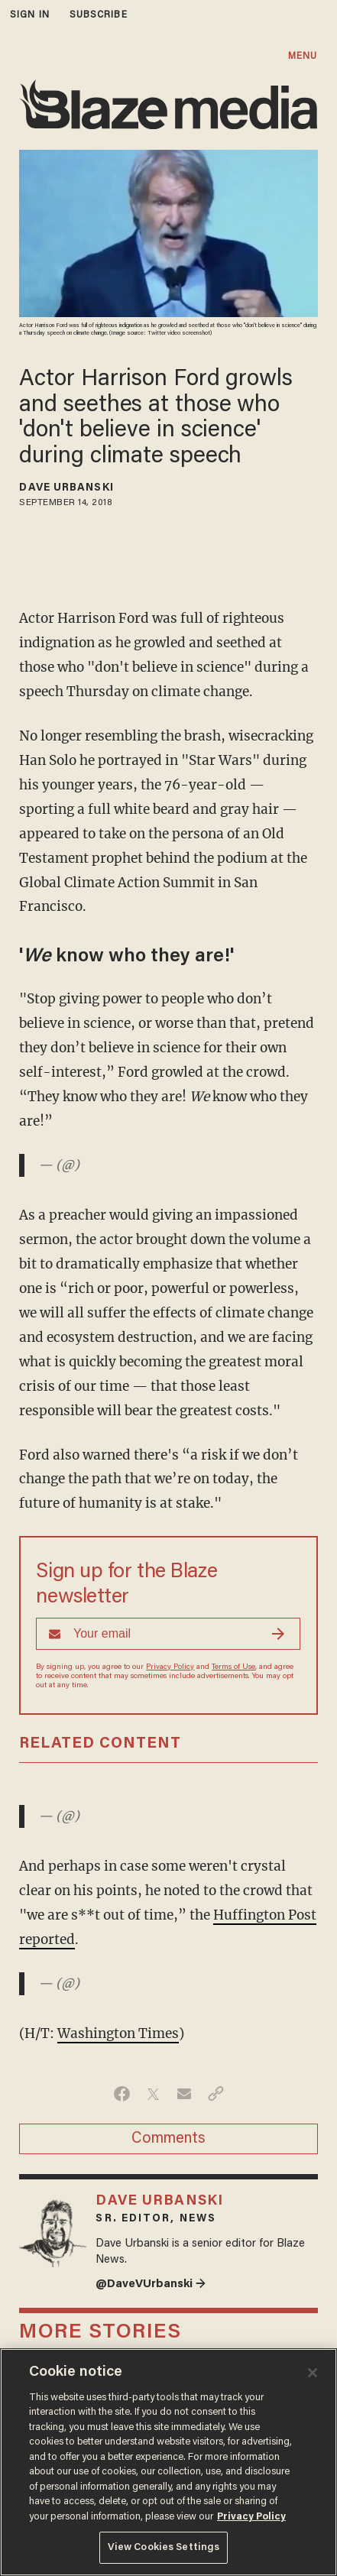 Image resolution: width=337 pixels, height=2576 pixels. What do you see at coordinates (168, 2462) in the screenshot?
I see `[region]` at bounding box center [168, 2462].